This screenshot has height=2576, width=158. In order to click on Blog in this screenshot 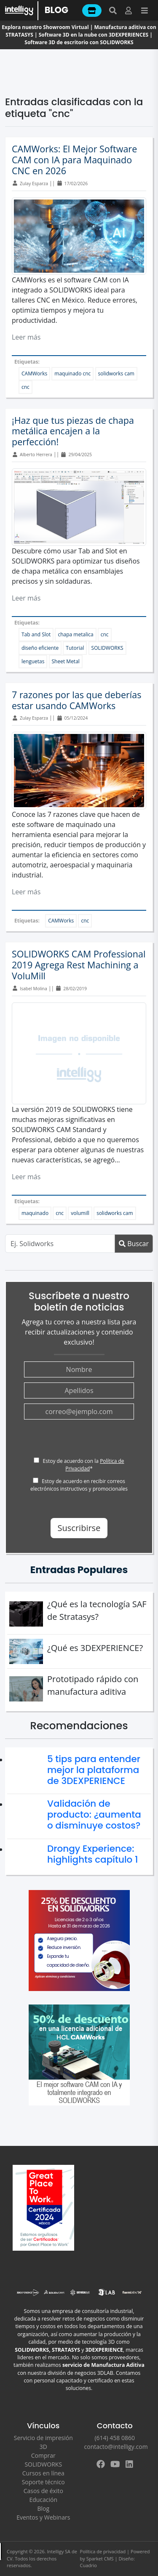, I will do `click(43, 2508)`.